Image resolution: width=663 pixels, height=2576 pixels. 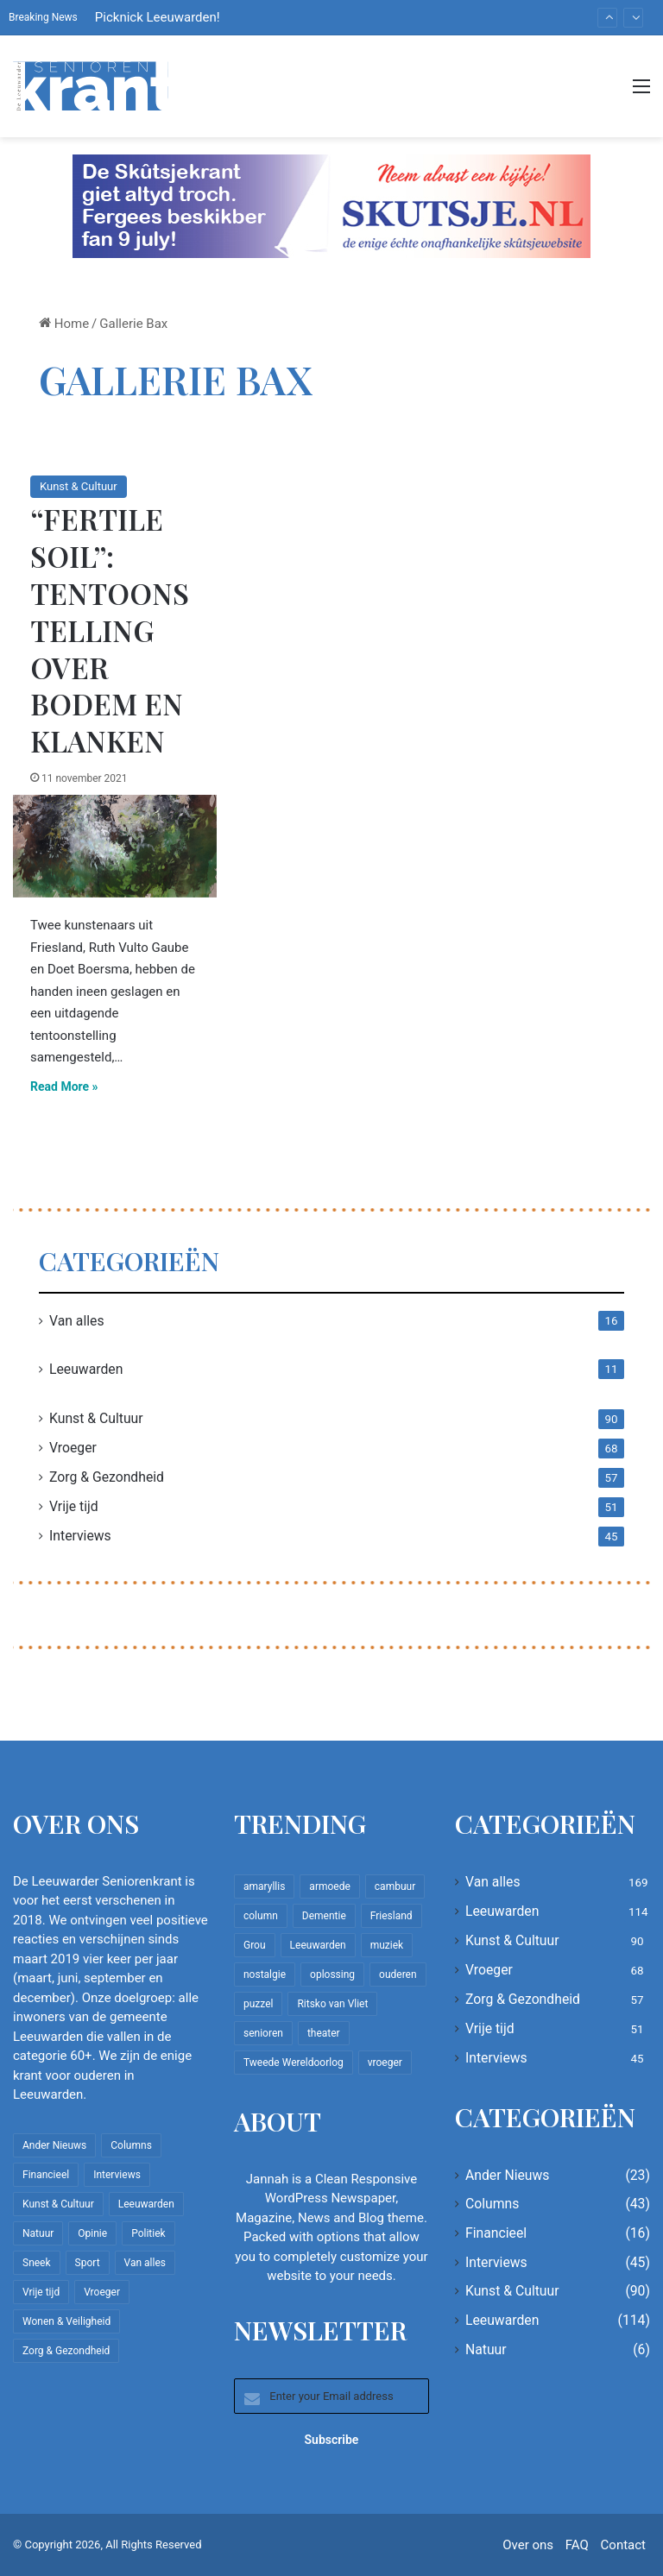 I want to click on FAQ, so click(x=577, y=2545).